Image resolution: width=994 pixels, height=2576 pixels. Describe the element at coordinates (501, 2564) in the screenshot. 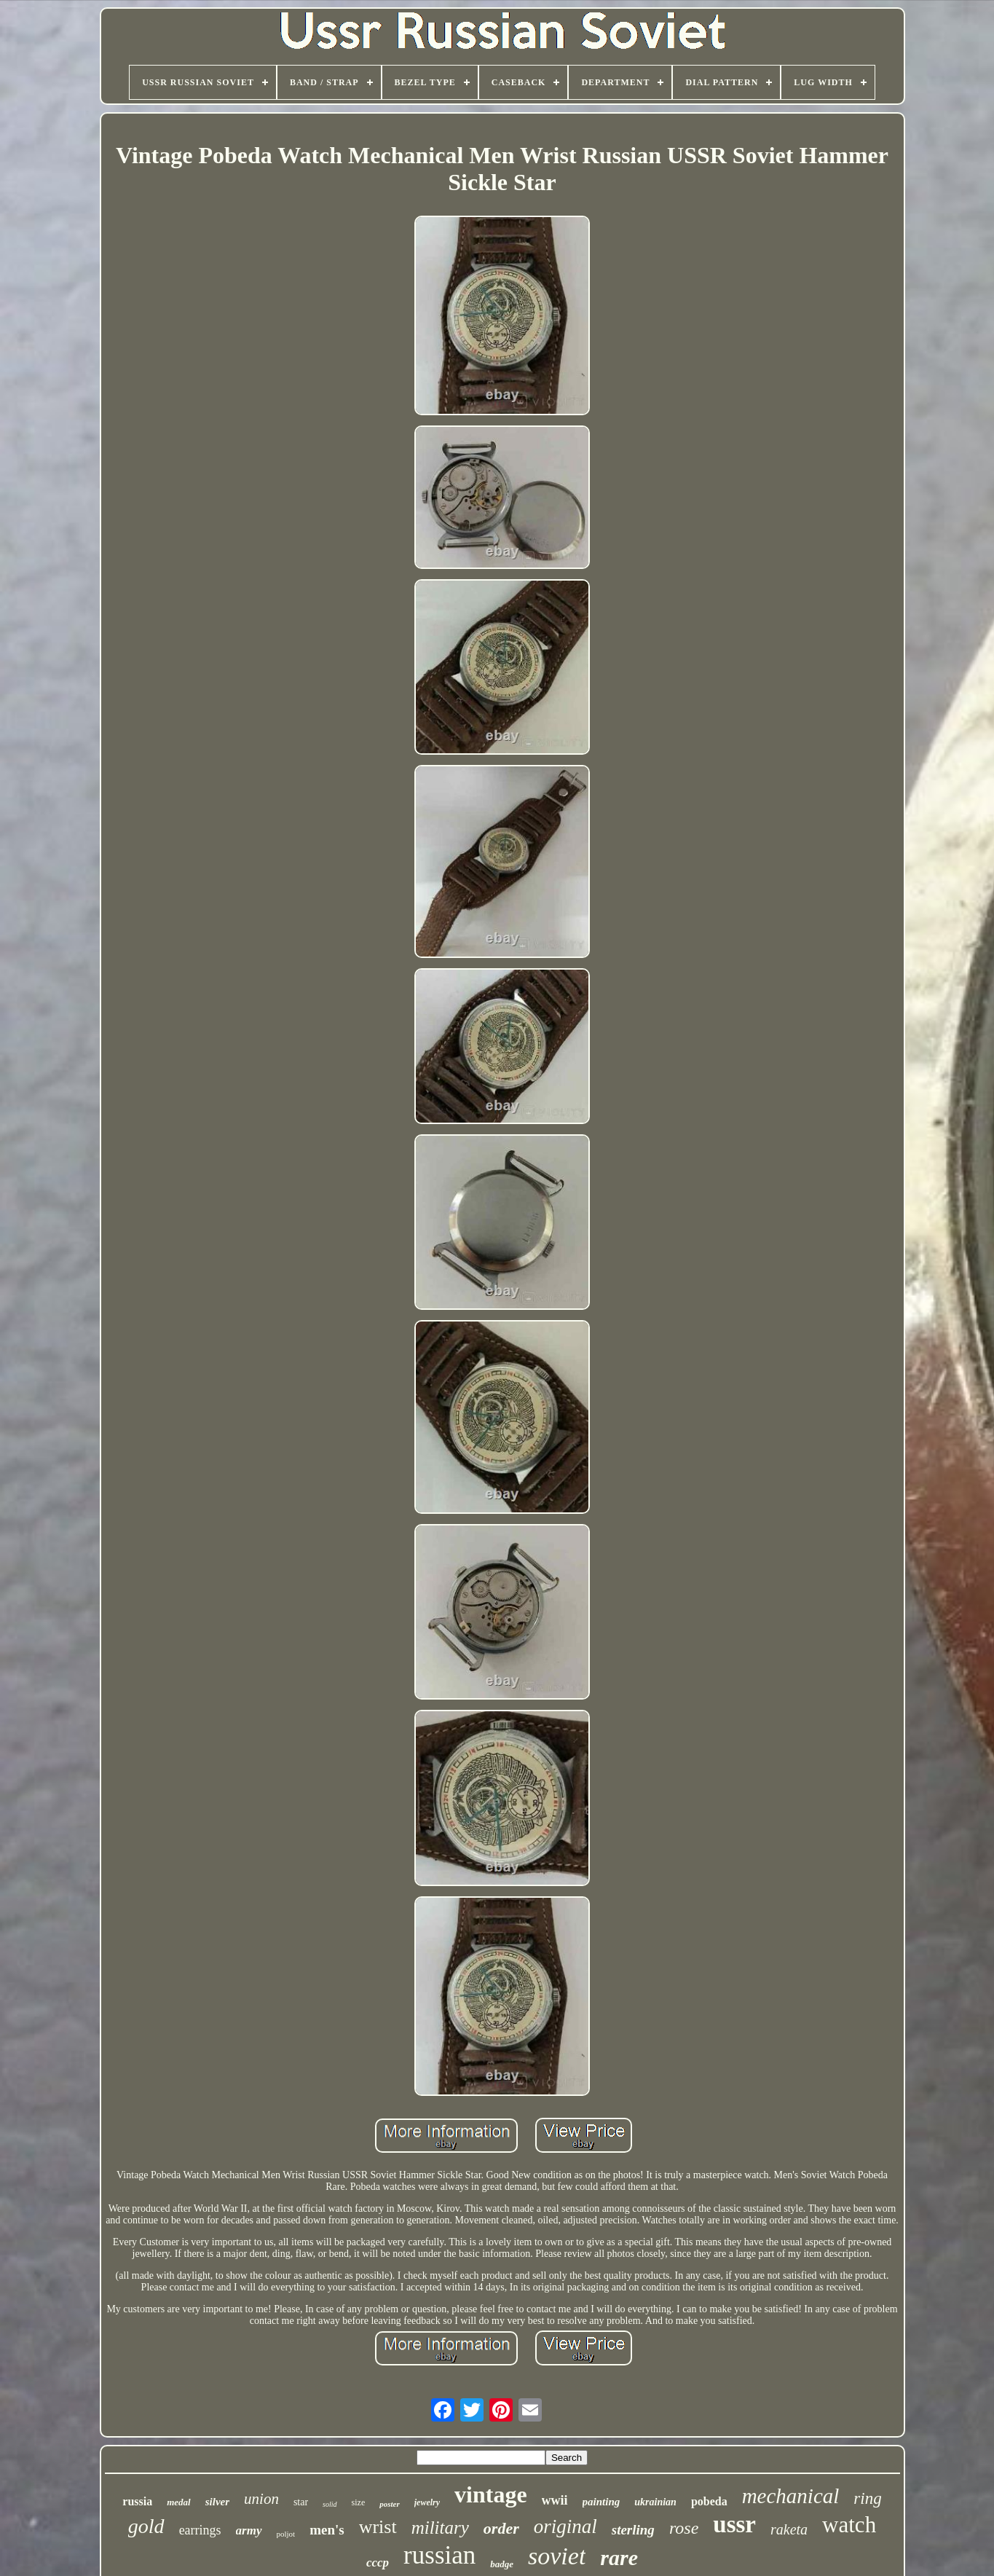

I see `badge` at that location.